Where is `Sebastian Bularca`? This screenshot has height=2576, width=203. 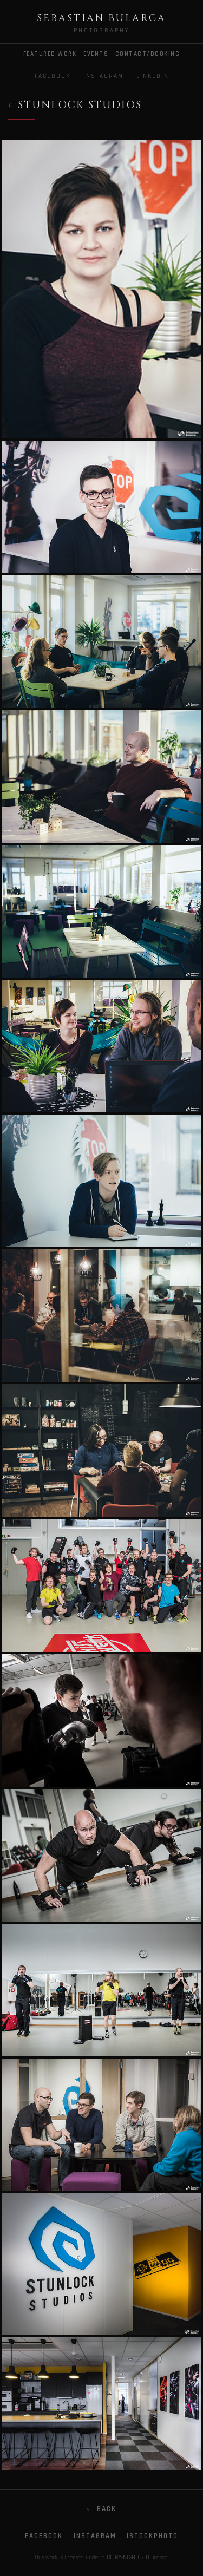 Sebastian Bularca is located at coordinates (101, 18).